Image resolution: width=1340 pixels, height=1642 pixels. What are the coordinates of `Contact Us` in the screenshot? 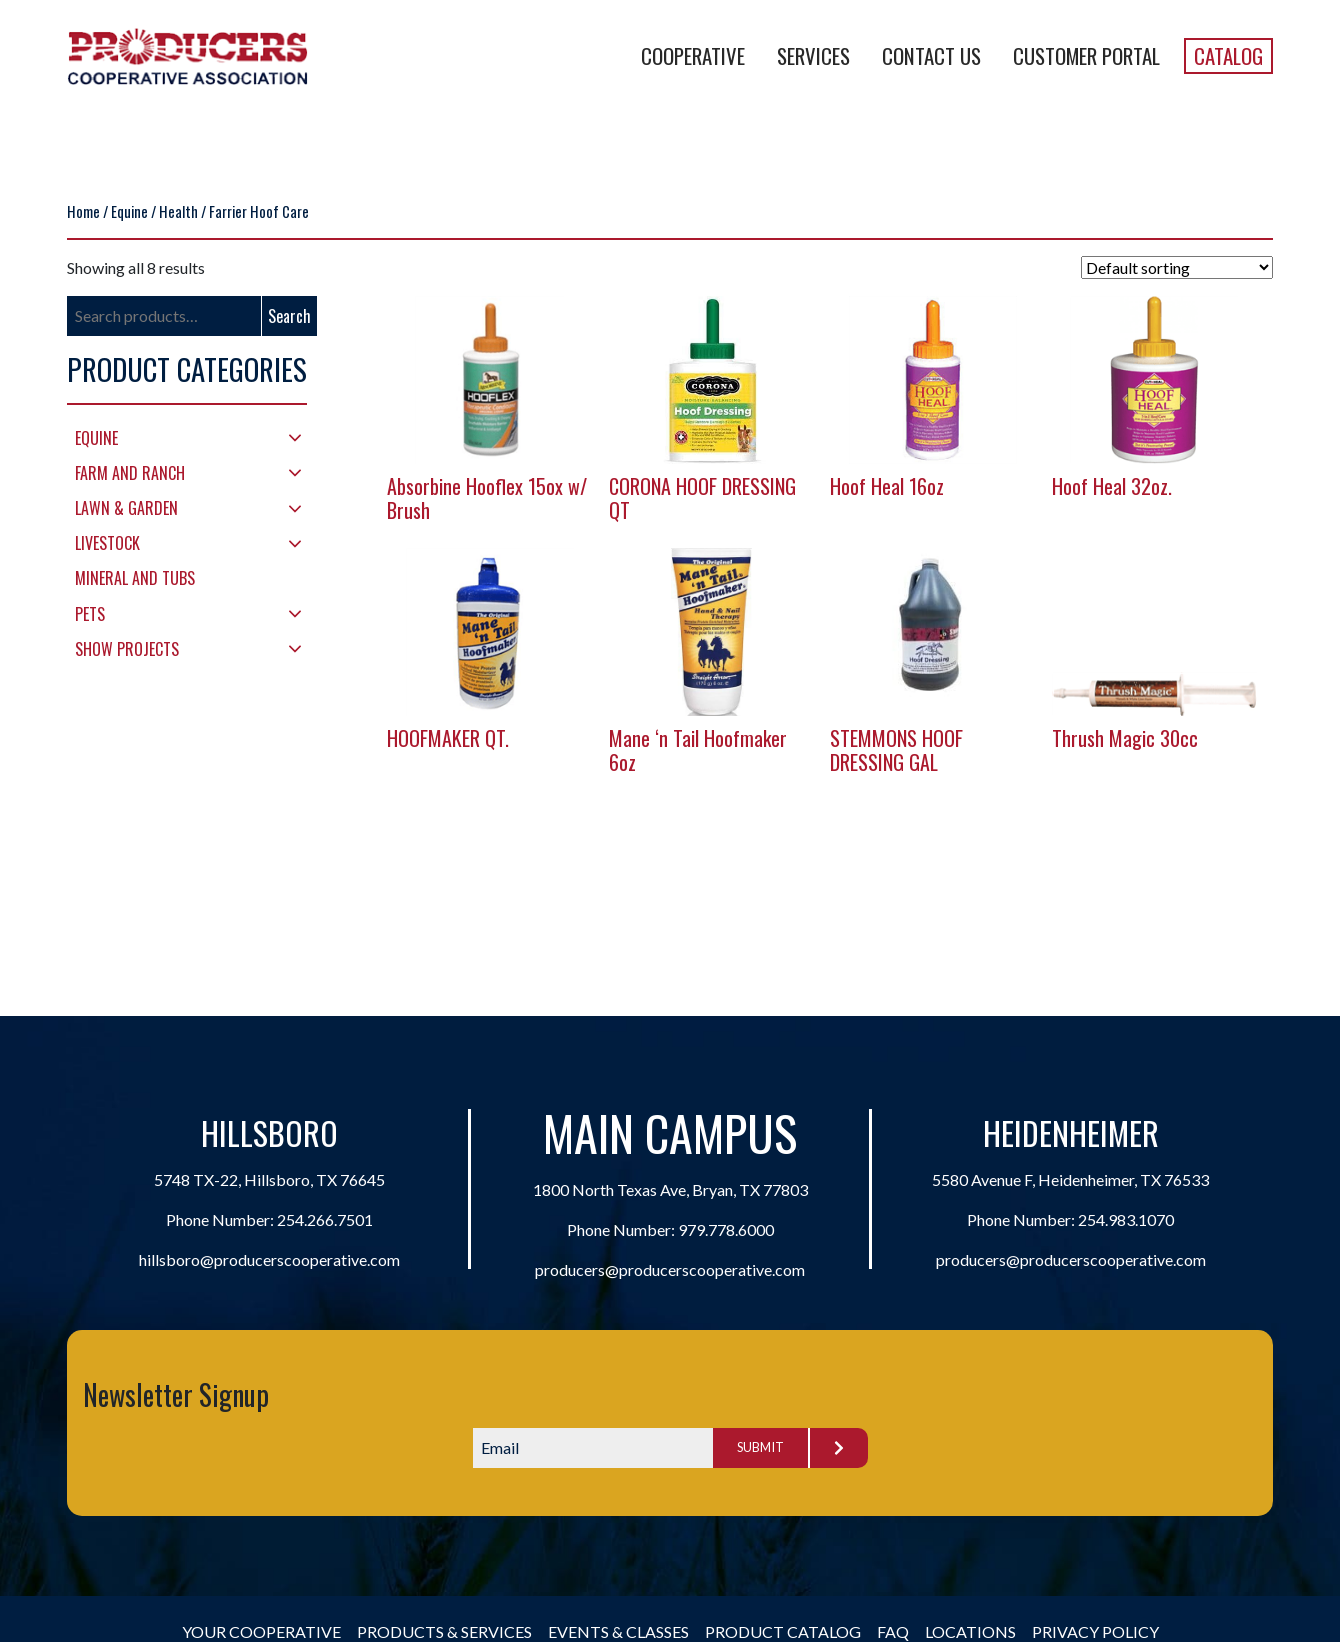 It's located at (931, 55).